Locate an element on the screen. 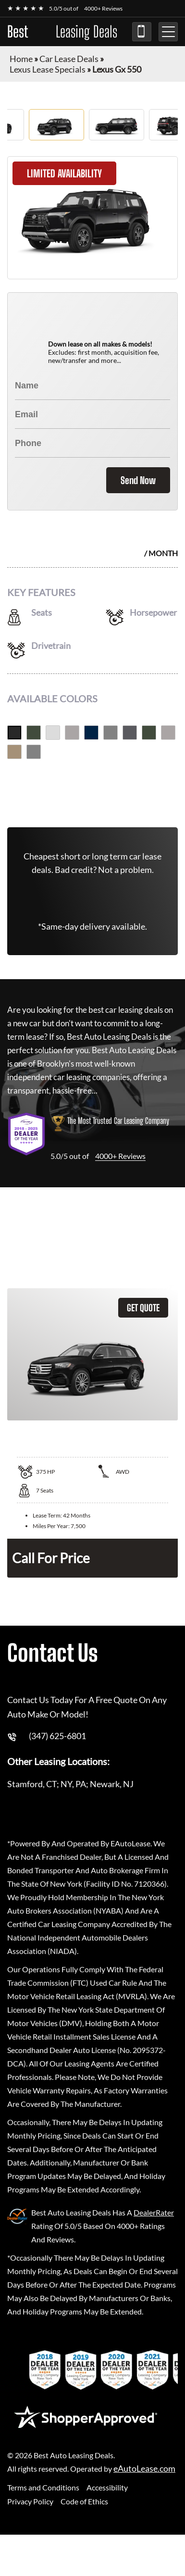 This screenshot has width=185, height=2576. Accessibility is located at coordinates (107, 2484).